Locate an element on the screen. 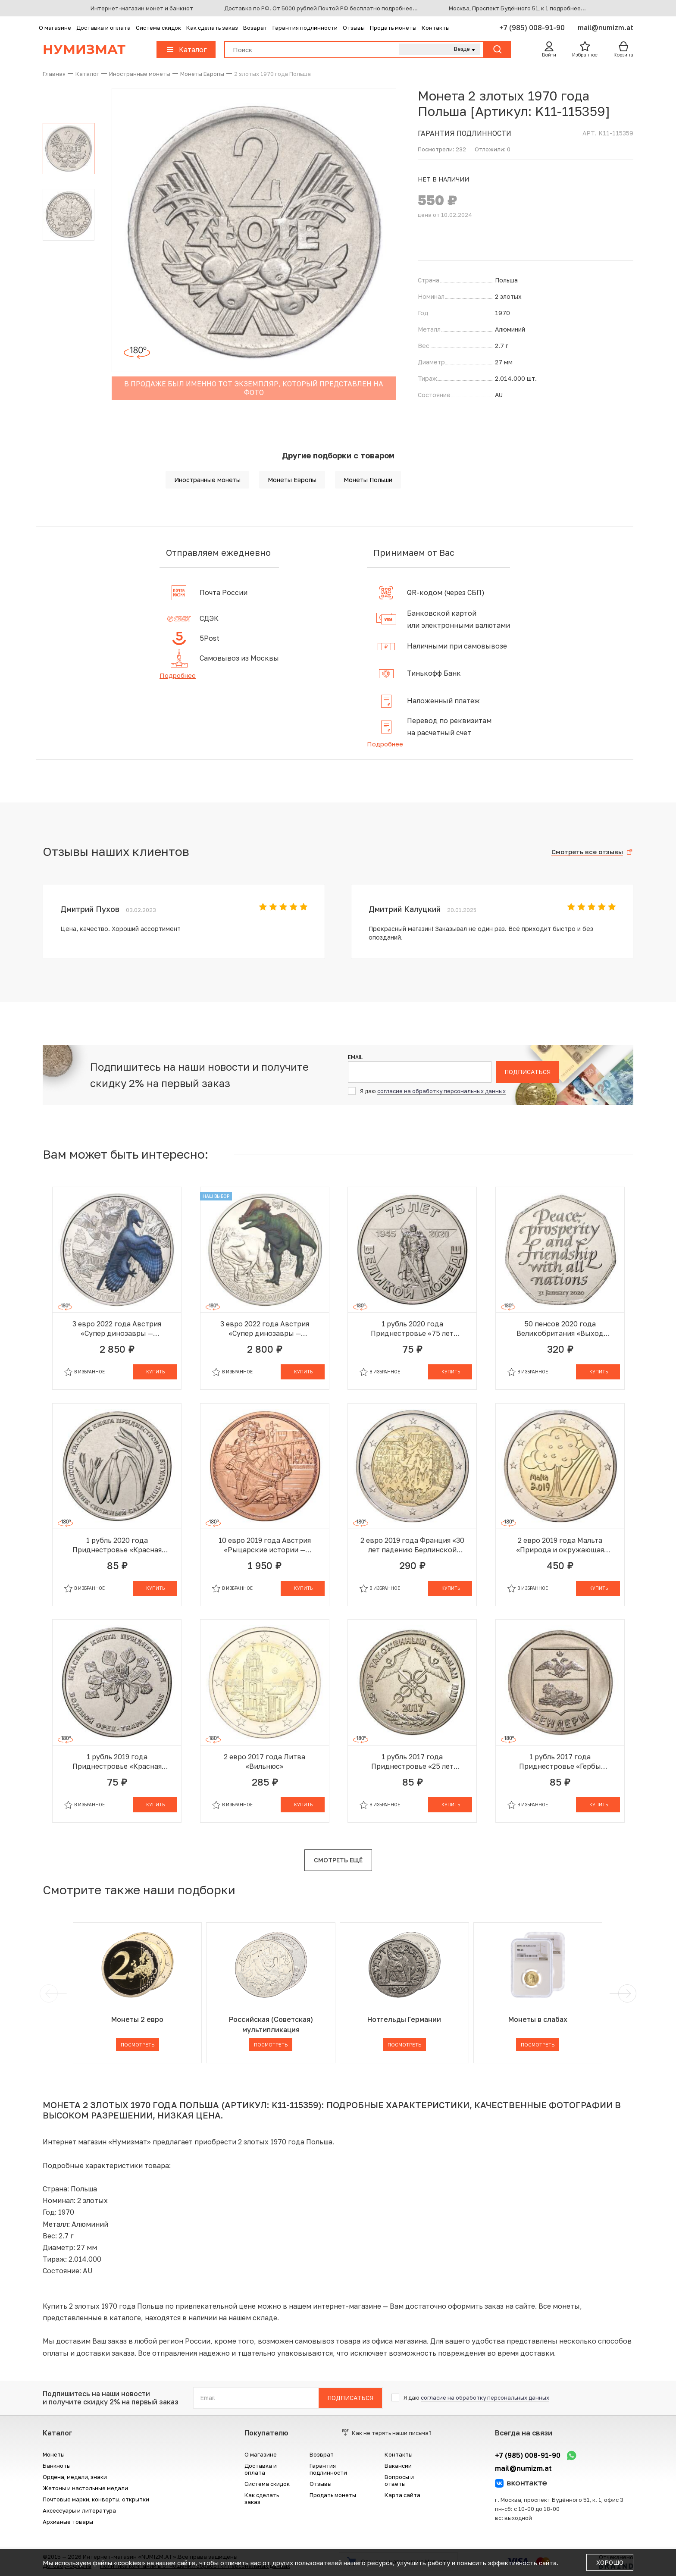  Монеты Европы is located at coordinates (292, 479).